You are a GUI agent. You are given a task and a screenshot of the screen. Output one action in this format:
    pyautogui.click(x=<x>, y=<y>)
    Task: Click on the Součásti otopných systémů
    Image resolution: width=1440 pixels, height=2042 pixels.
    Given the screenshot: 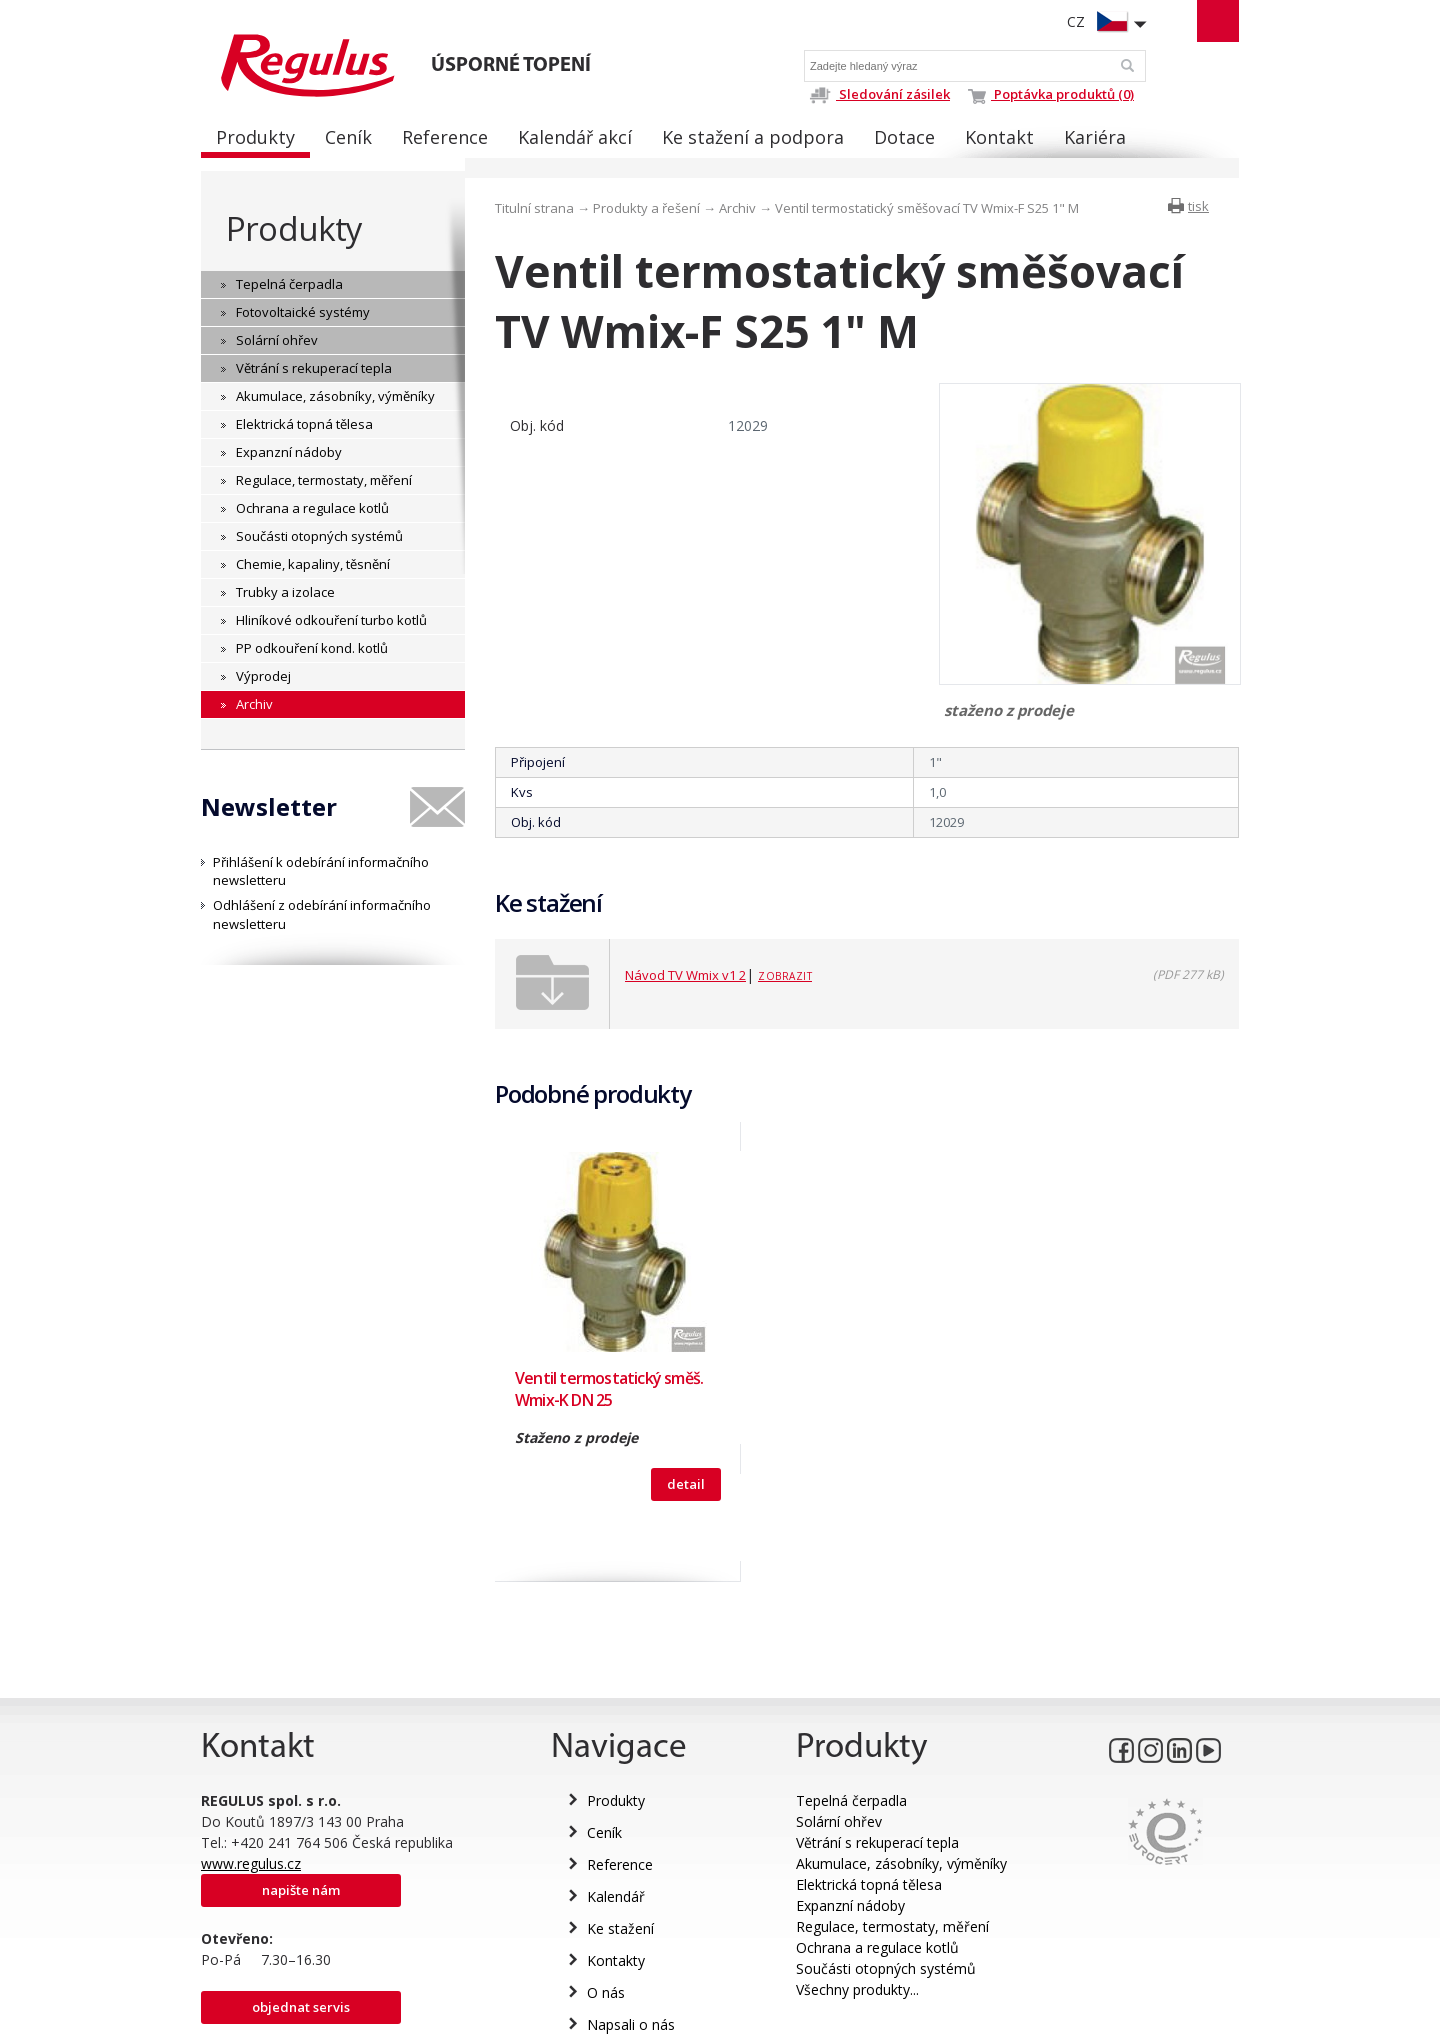 What is the action you would take?
    pyautogui.click(x=886, y=1968)
    